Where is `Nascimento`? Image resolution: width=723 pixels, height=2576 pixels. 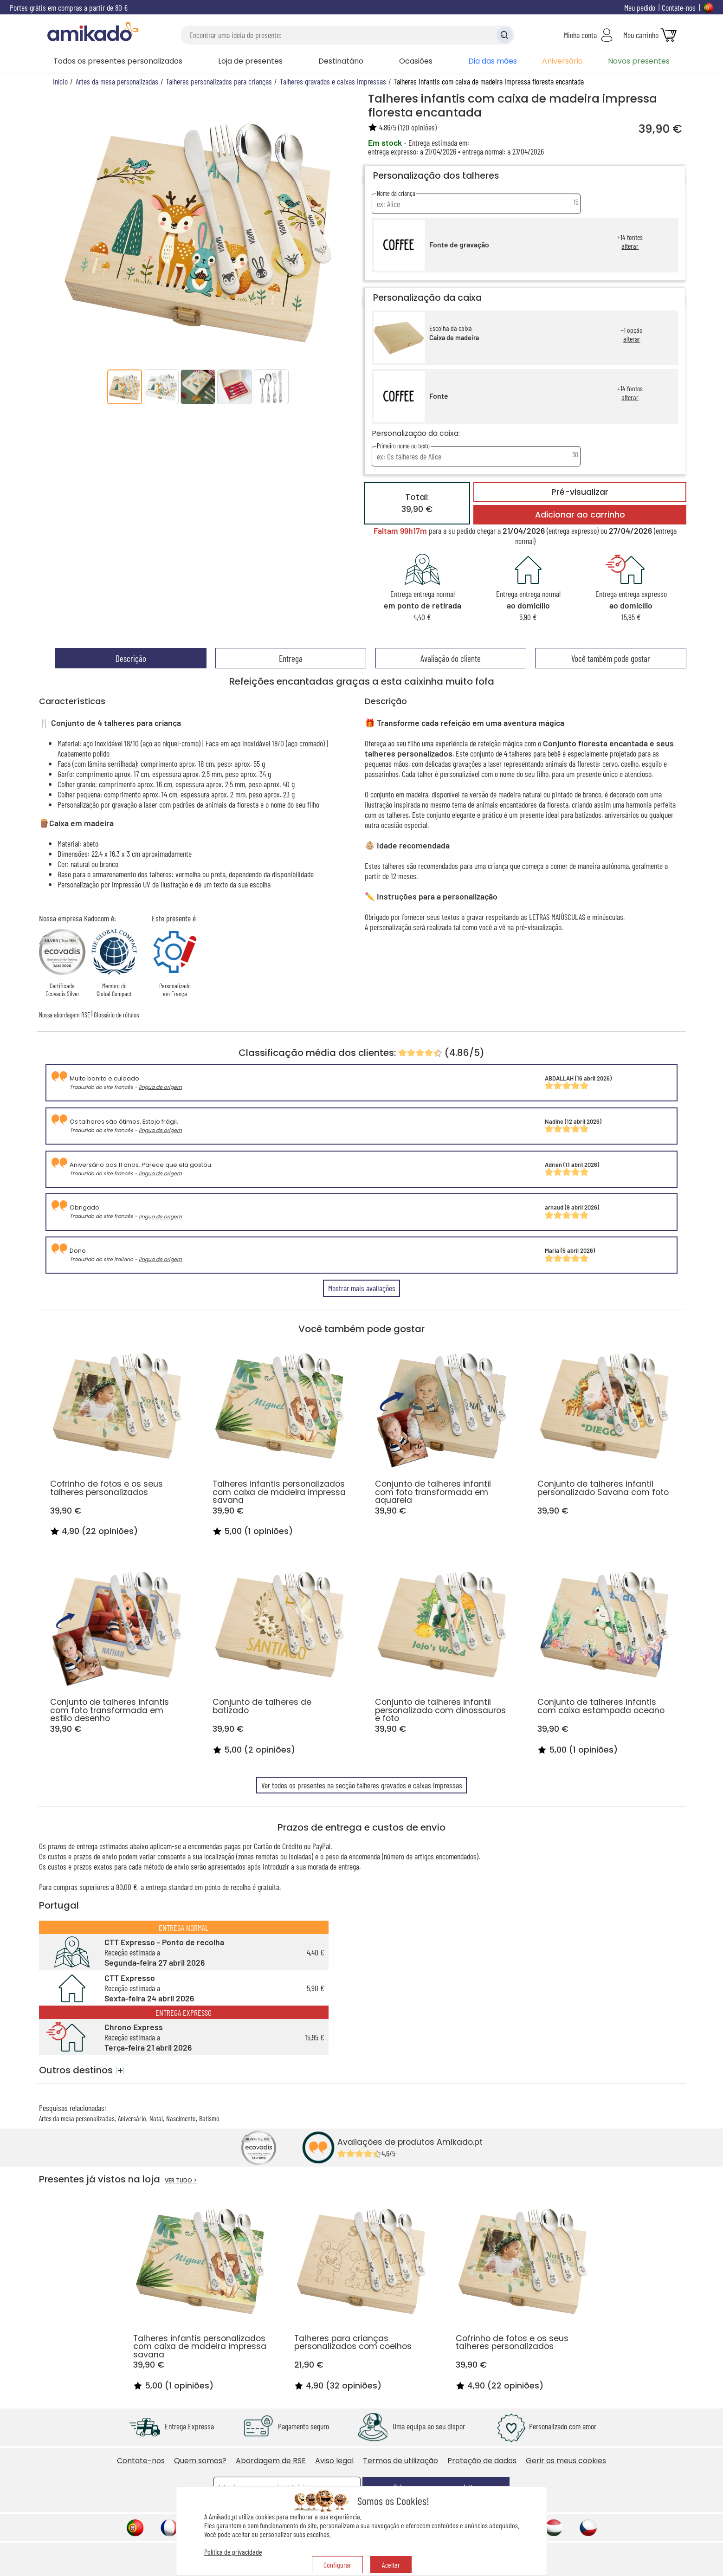
Nascimento is located at coordinates (181, 2118).